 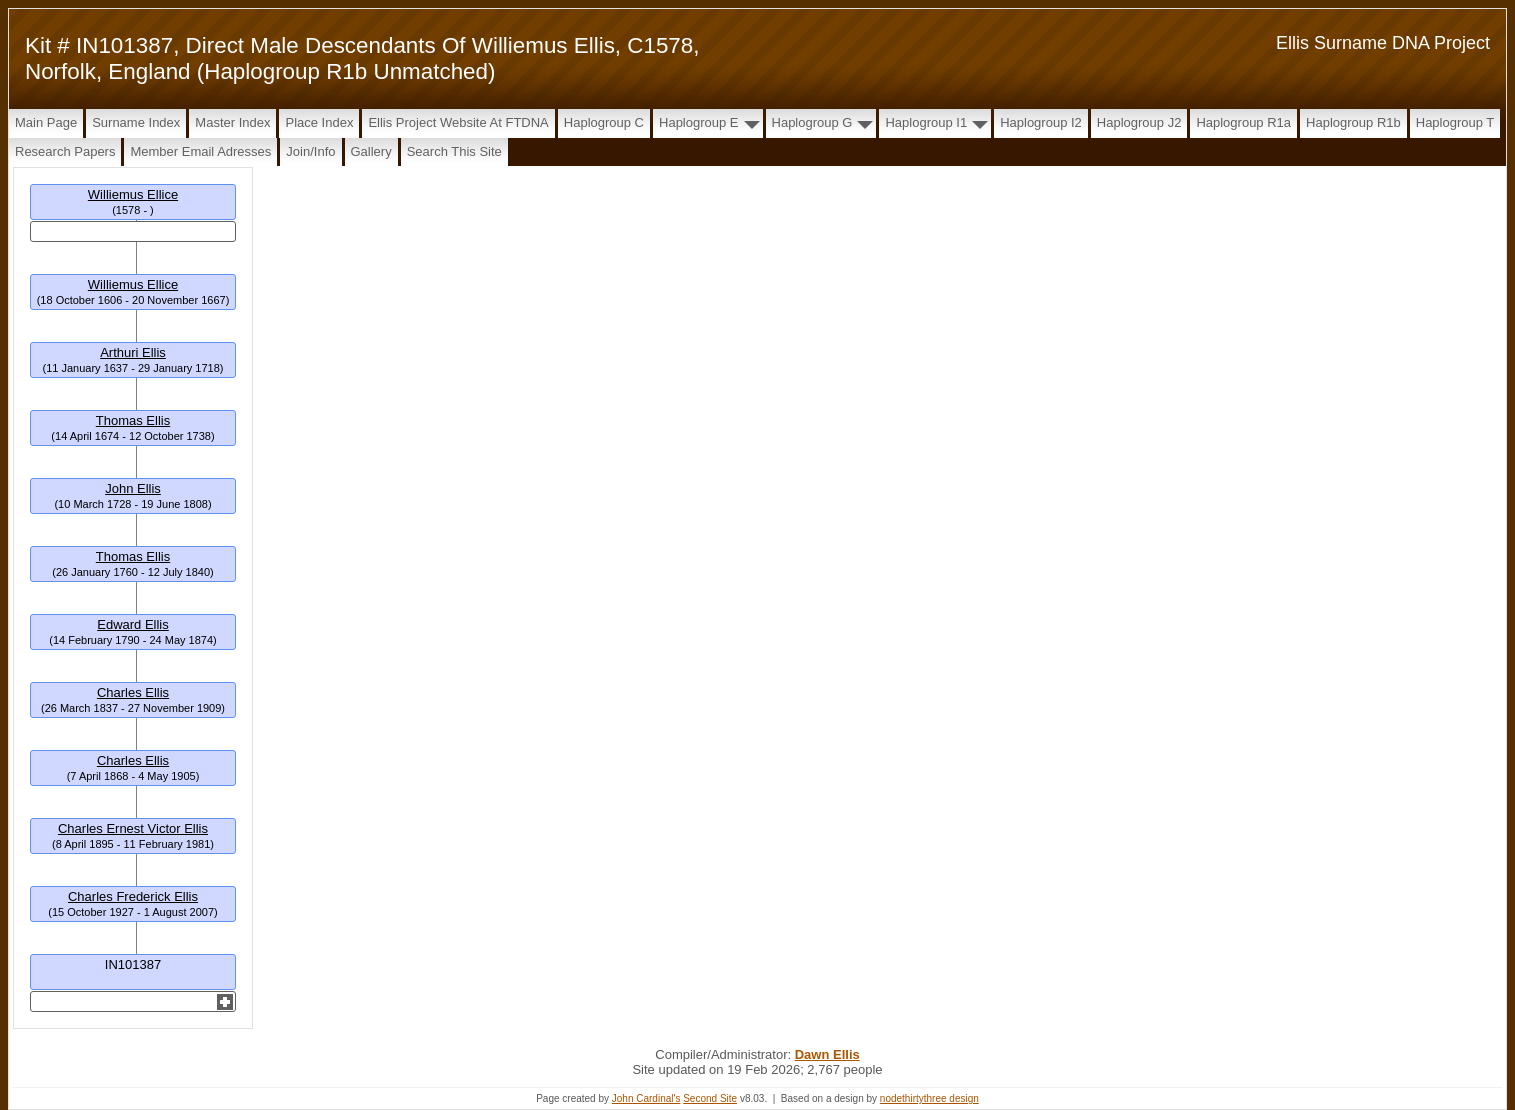 What do you see at coordinates (812, 122) in the screenshot?
I see `Haplogroup G` at bounding box center [812, 122].